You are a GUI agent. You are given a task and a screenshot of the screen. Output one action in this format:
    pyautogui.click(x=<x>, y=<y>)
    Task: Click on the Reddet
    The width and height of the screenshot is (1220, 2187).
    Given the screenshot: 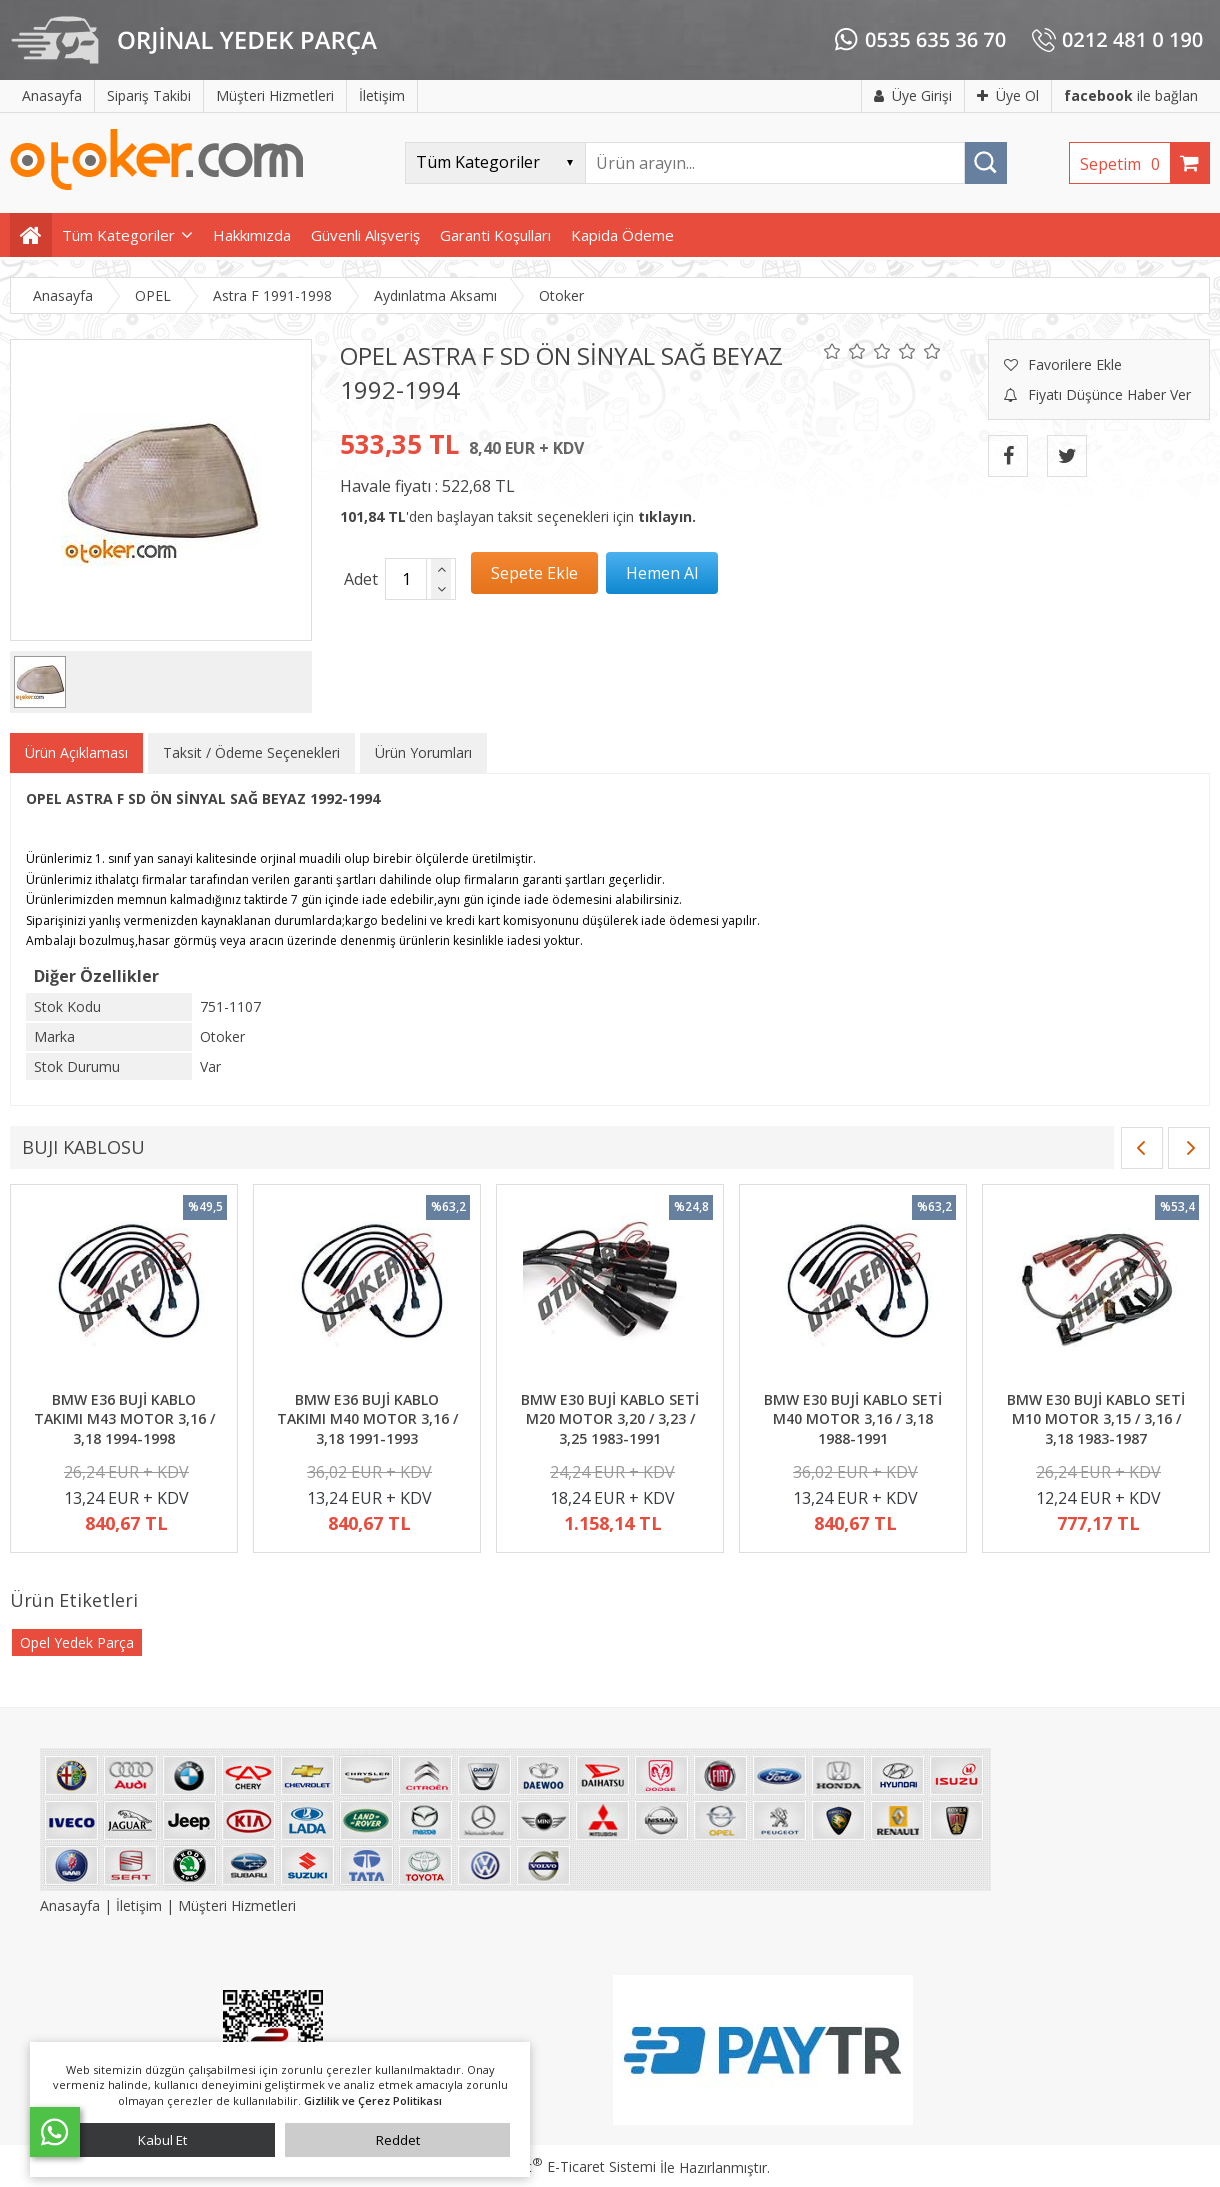 What is the action you would take?
    pyautogui.click(x=398, y=2140)
    